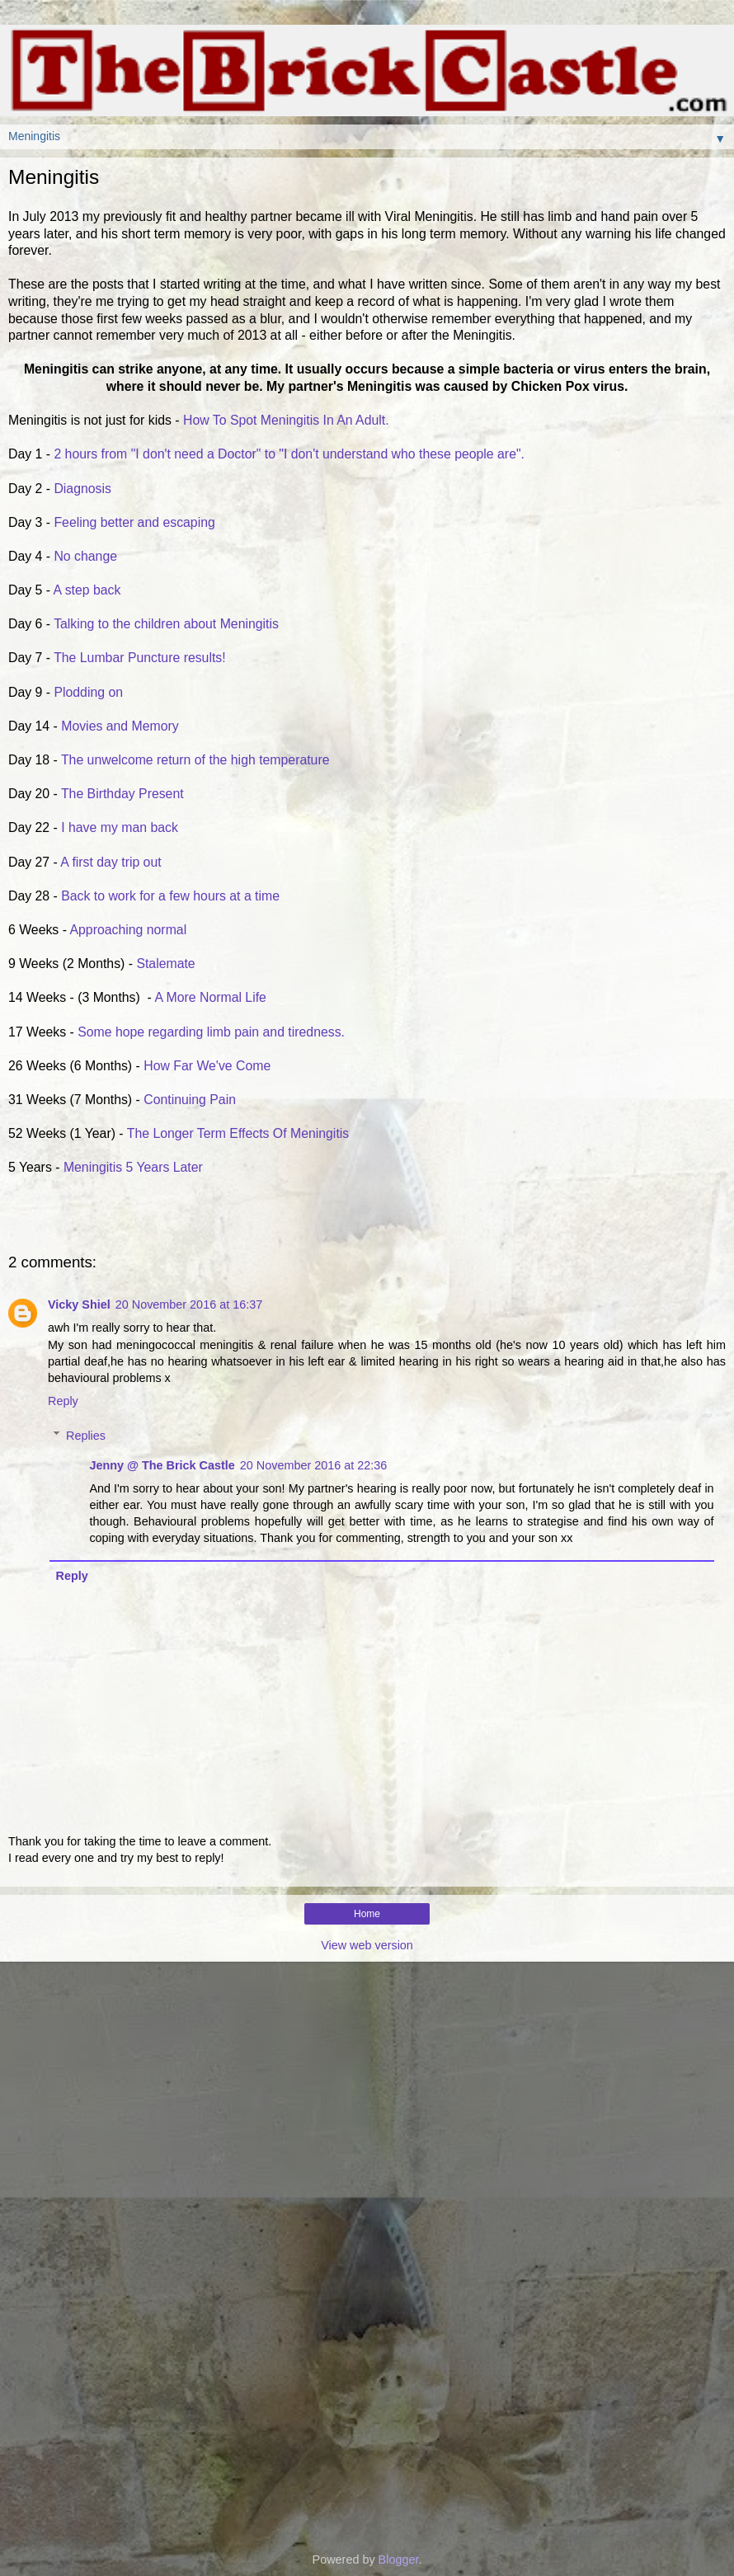 Image resolution: width=734 pixels, height=2576 pixels. Describe the element at coordinates (121, 827) in the screenshot. I see `I have my man back` at that location.